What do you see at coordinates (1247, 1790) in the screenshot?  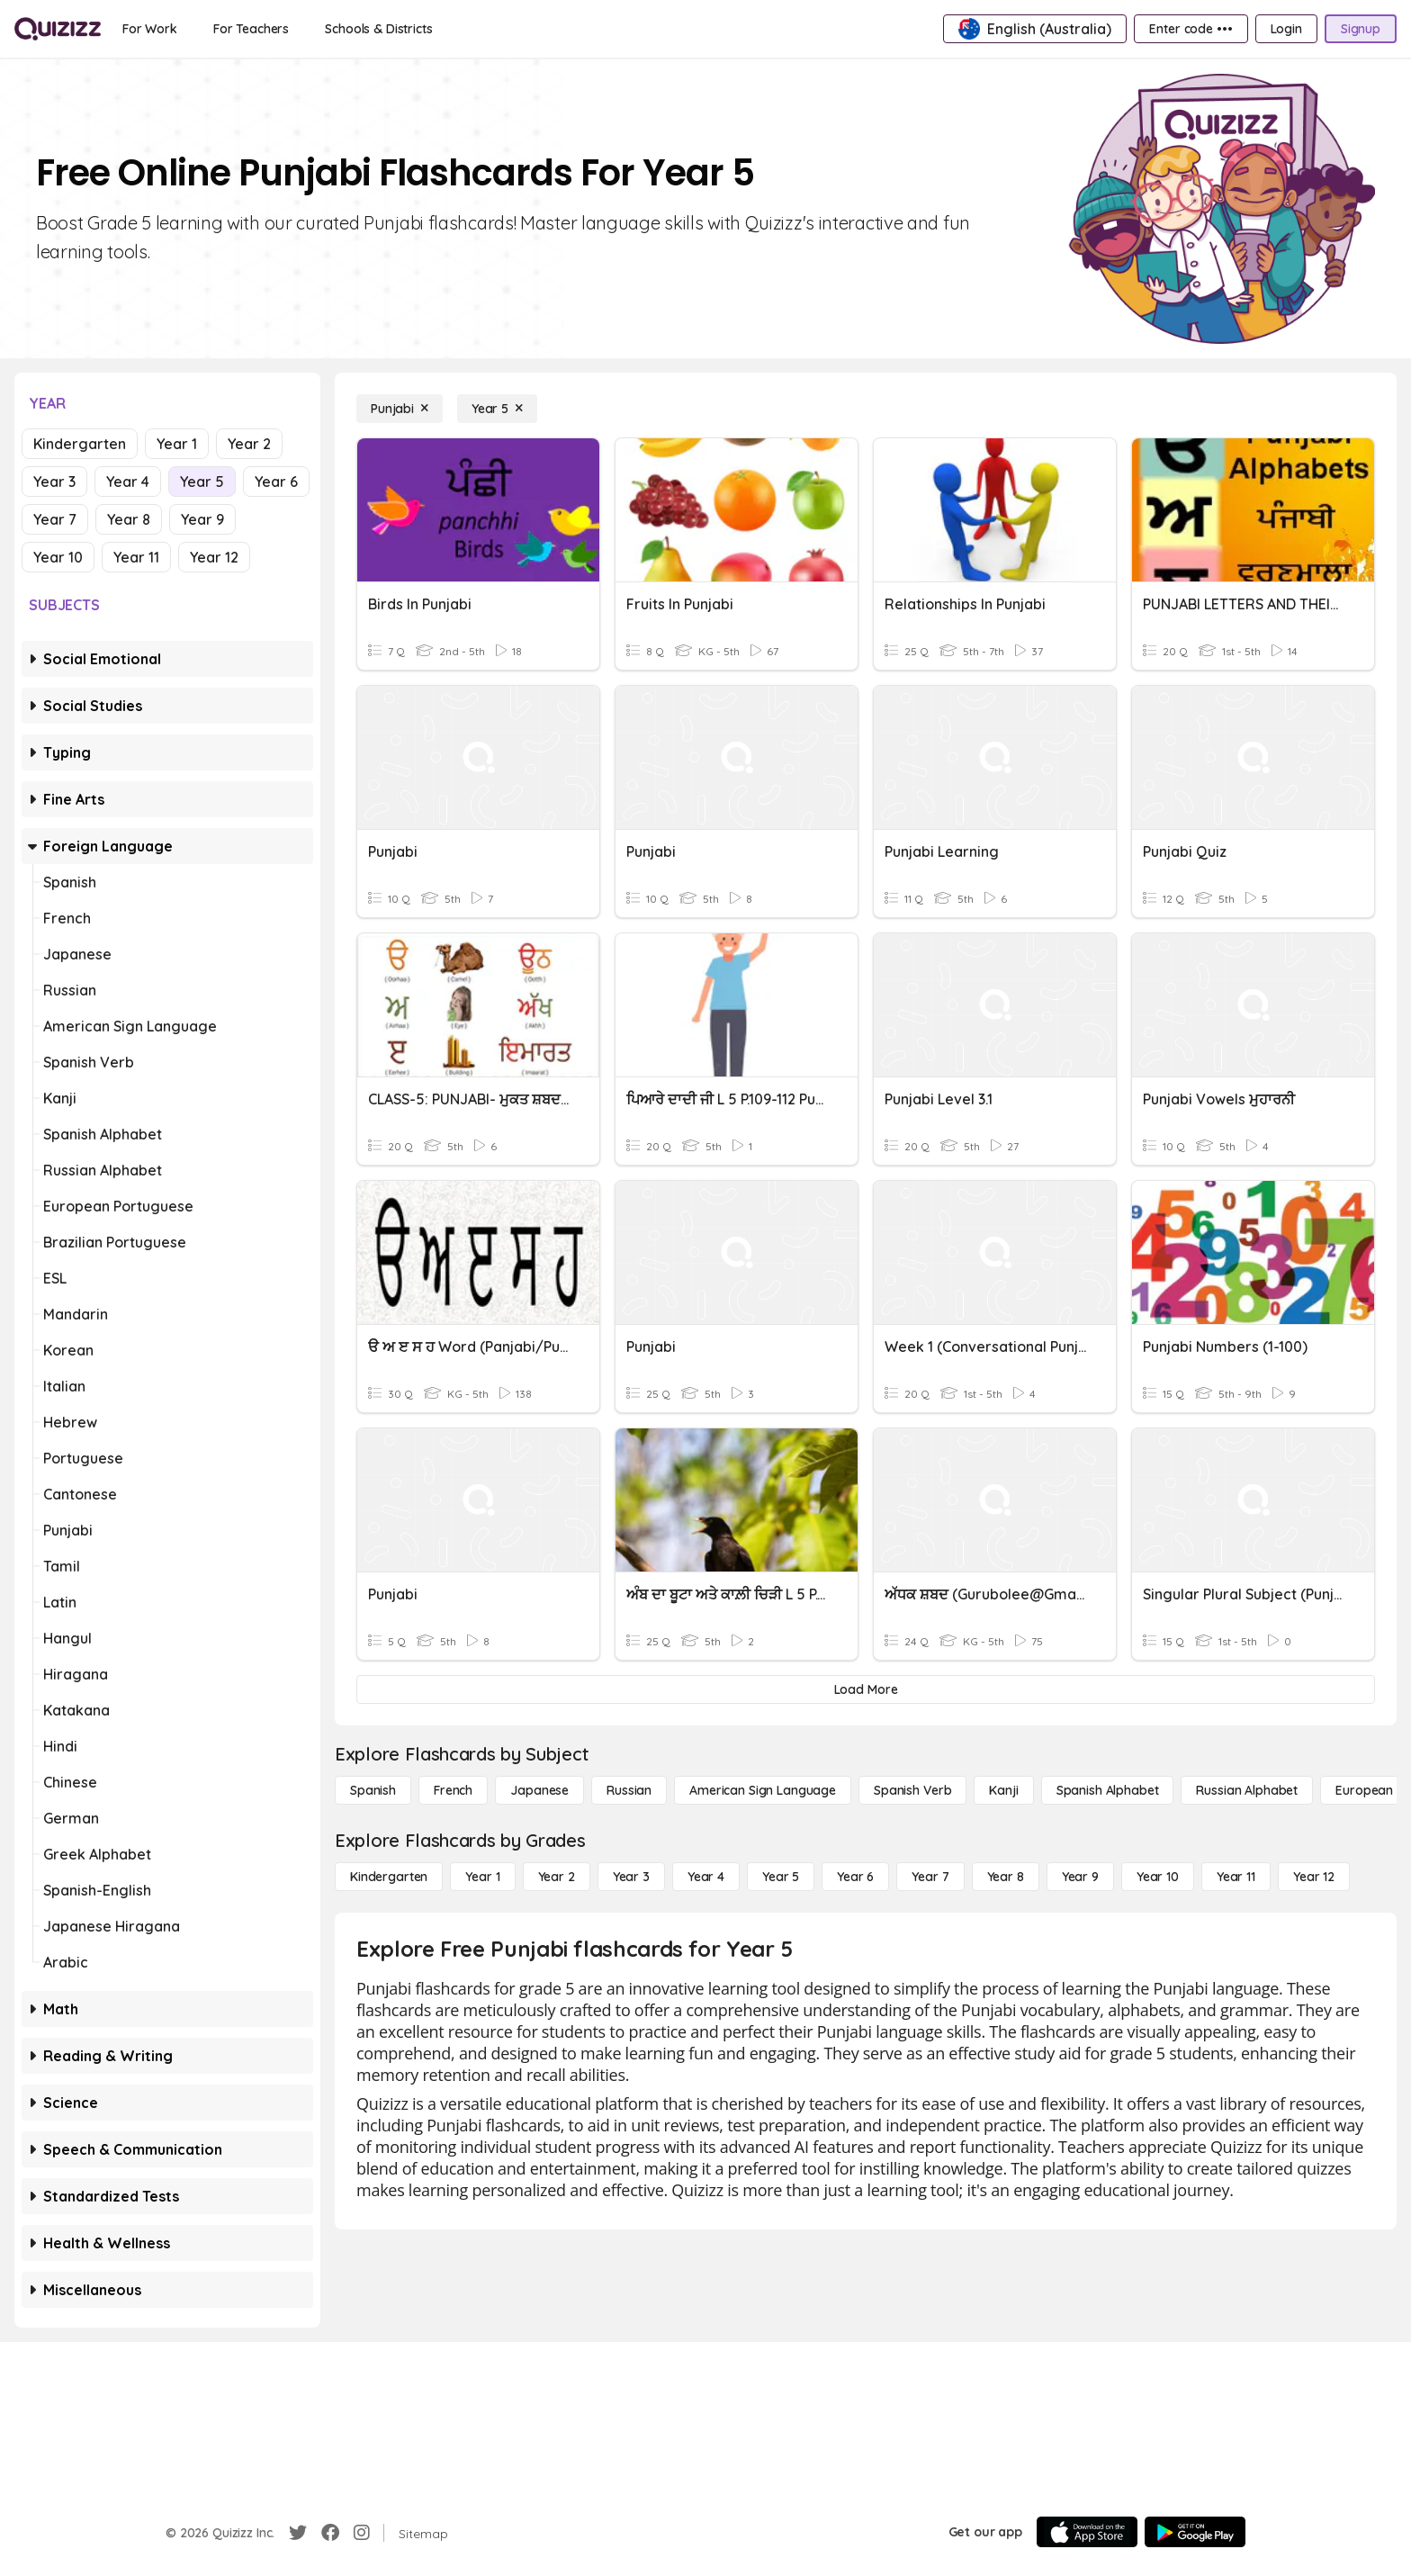 I see `[Russian Alphabet]` at bounding box center [1247, 1790].